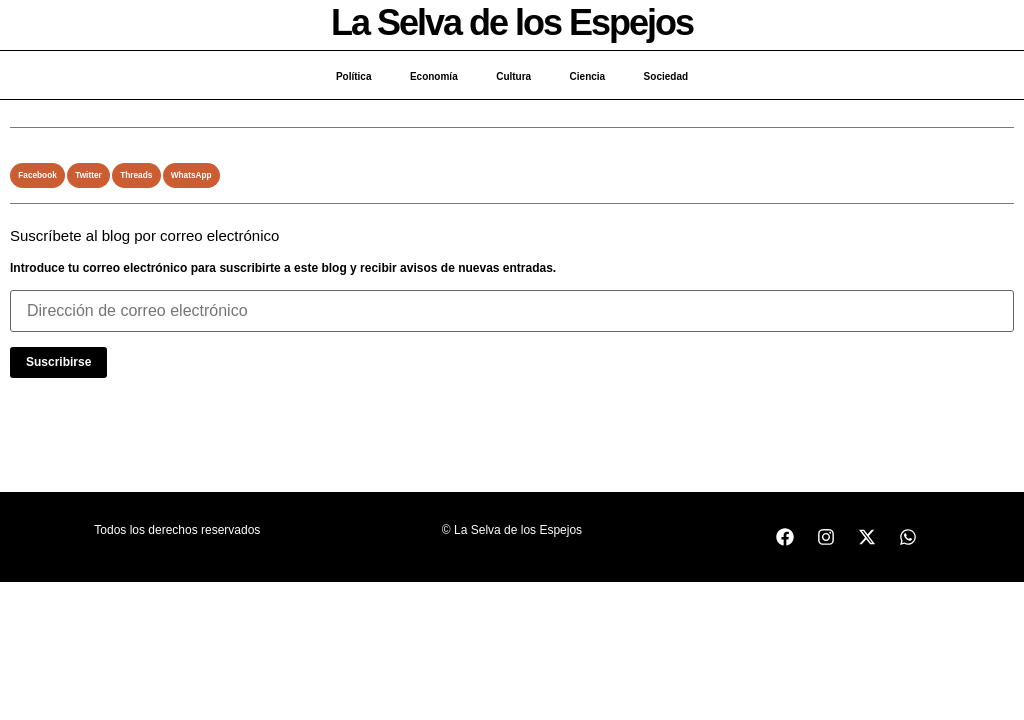 The width and height of the screenshot is (1024, 720). What do you see at coordinates (669, 76) in the screenshot?
I see `Sociedad` at bounding box center [669, 76].